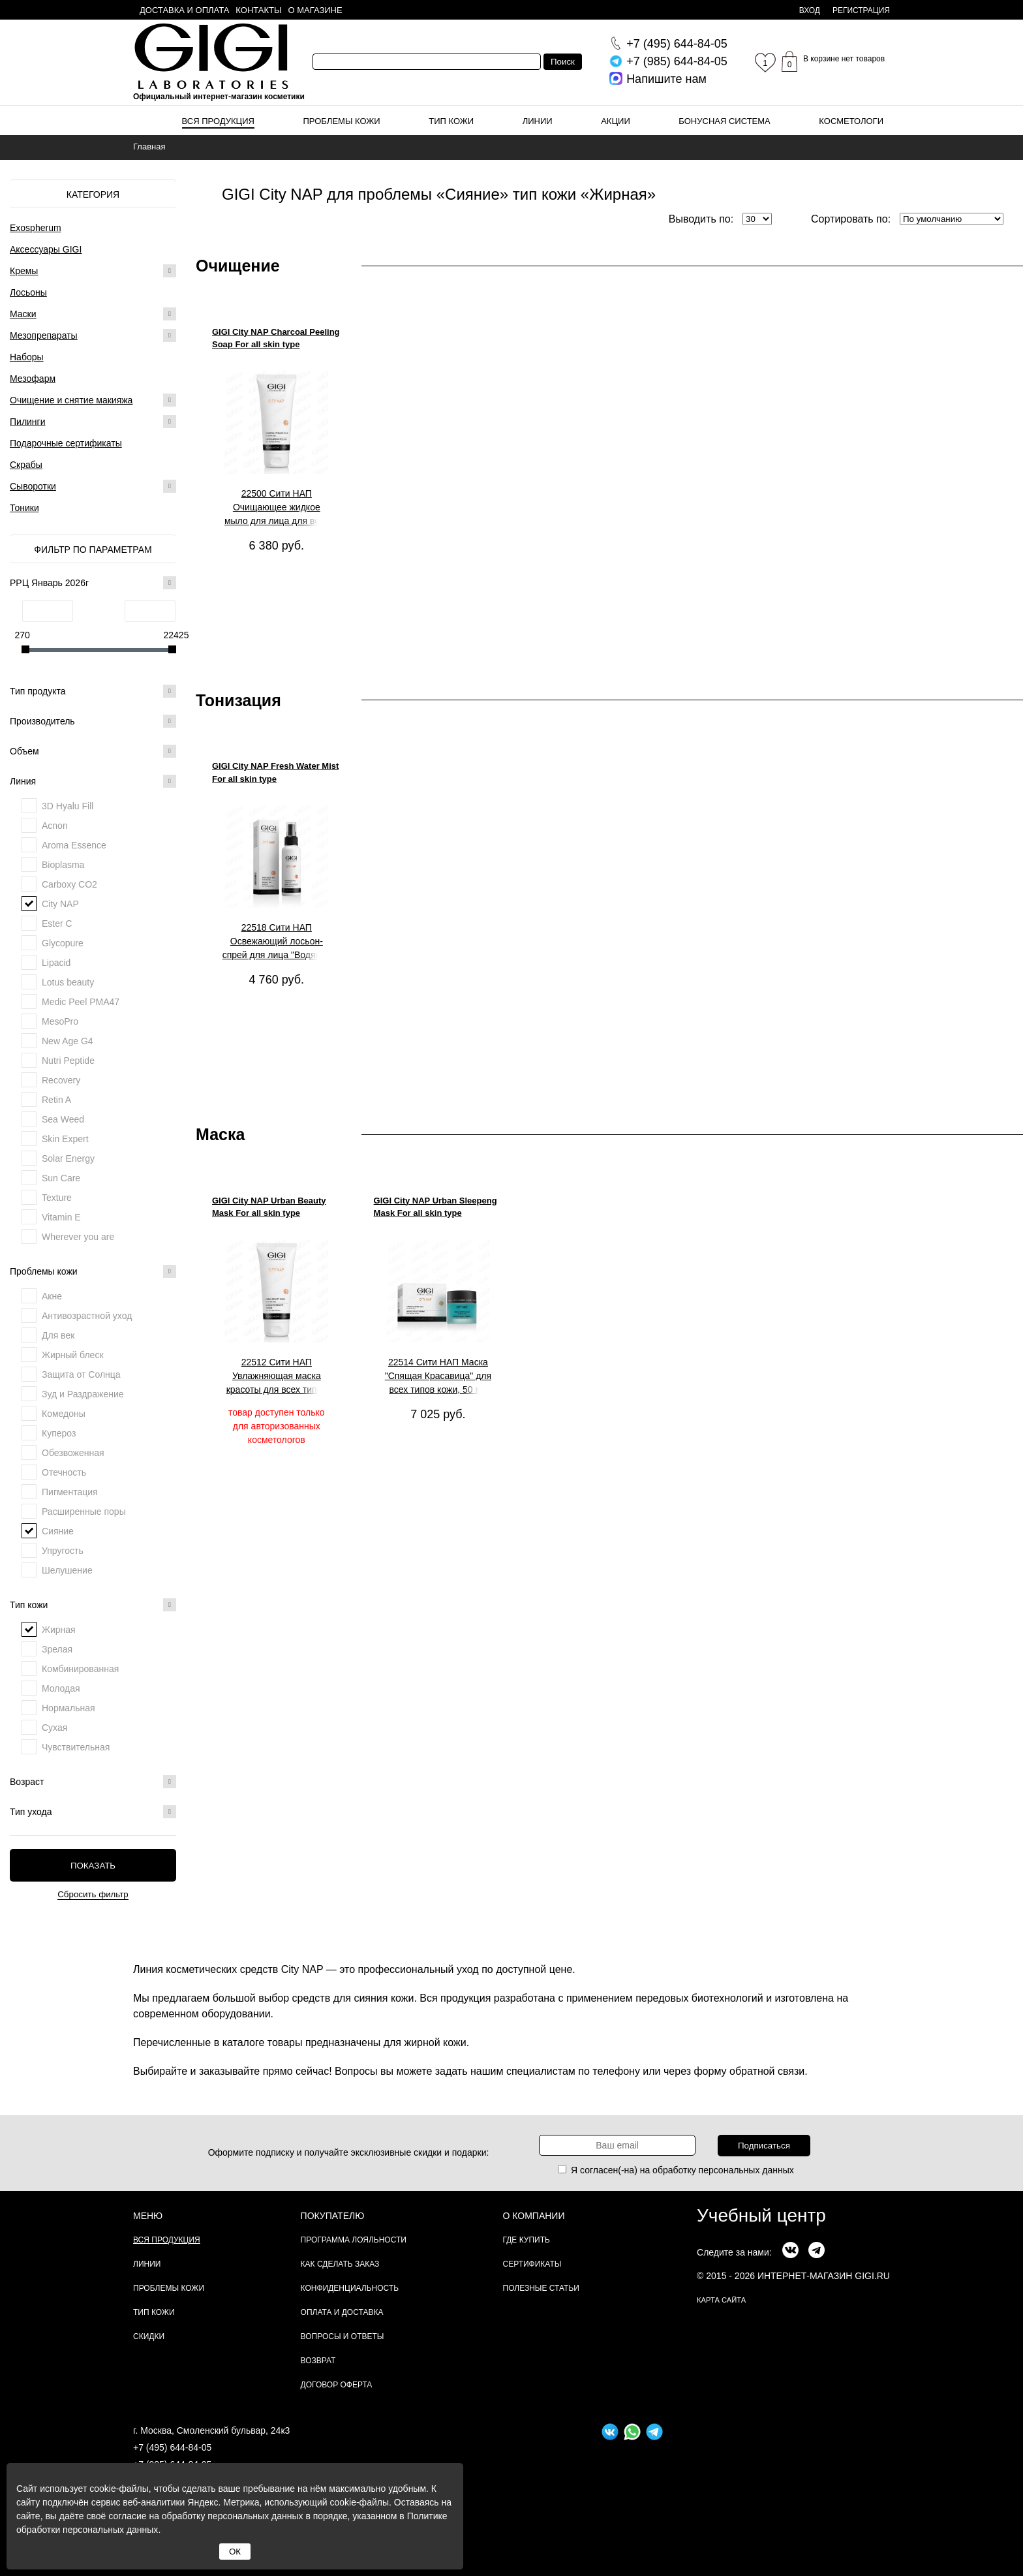 Image resolution: width=1023 pixels, height=2576 pixels. I want to click on Наборы, so click(27, 357).